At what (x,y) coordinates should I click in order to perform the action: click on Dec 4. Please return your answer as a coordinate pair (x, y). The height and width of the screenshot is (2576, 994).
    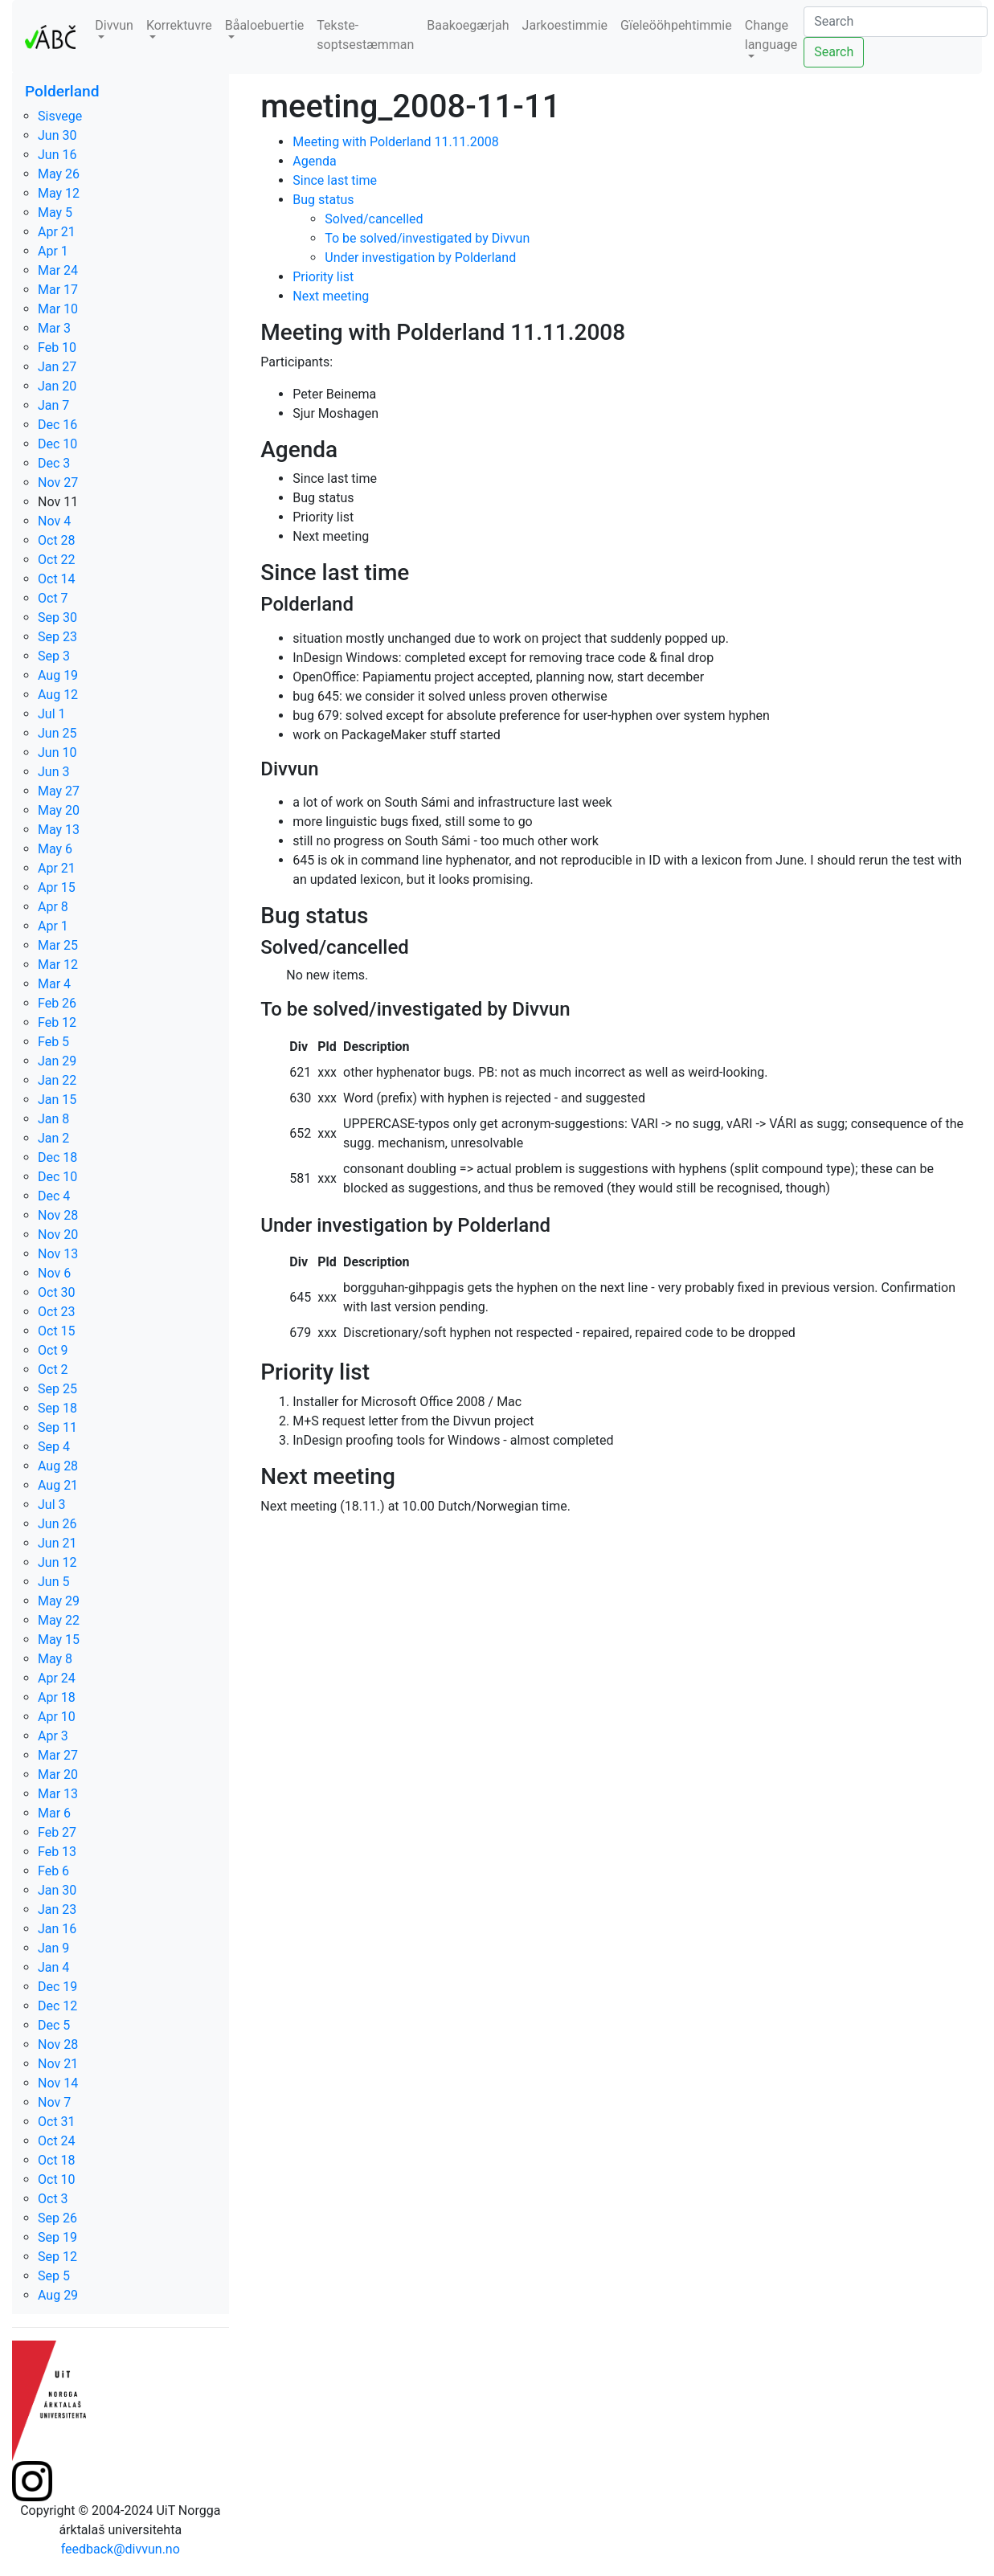
    Looking at the image, I should click on (54, 1196).